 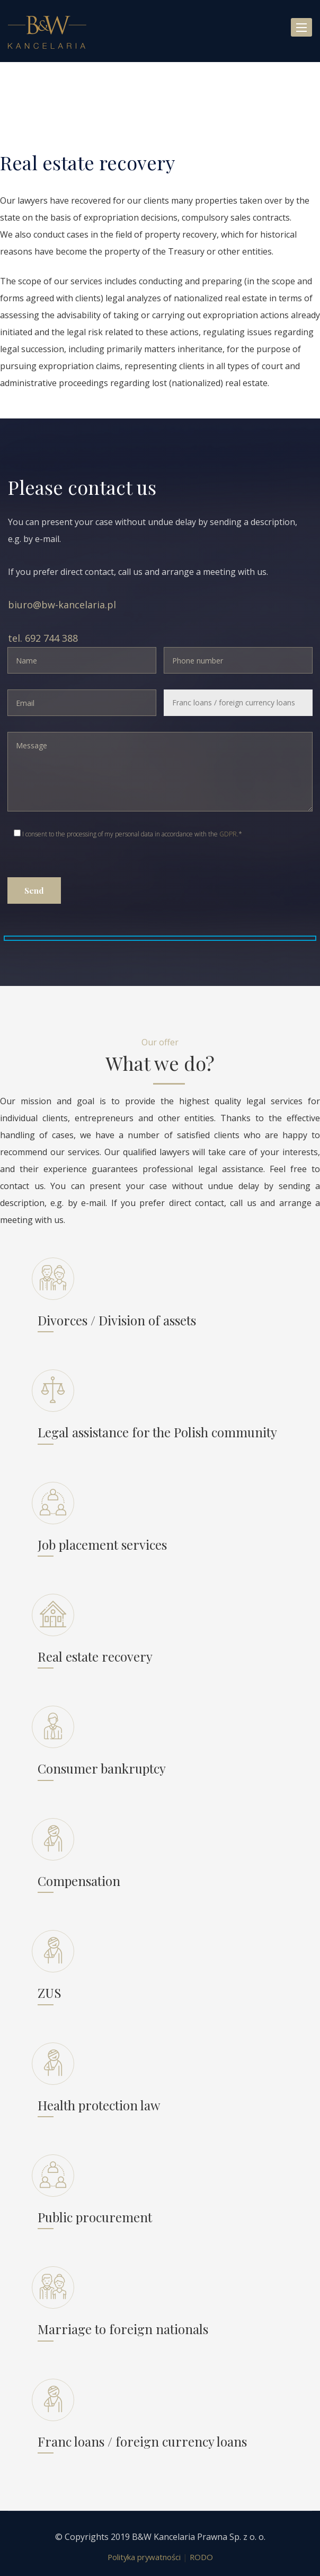 I want to click on Public procurement, so click(x=95, y=2216).